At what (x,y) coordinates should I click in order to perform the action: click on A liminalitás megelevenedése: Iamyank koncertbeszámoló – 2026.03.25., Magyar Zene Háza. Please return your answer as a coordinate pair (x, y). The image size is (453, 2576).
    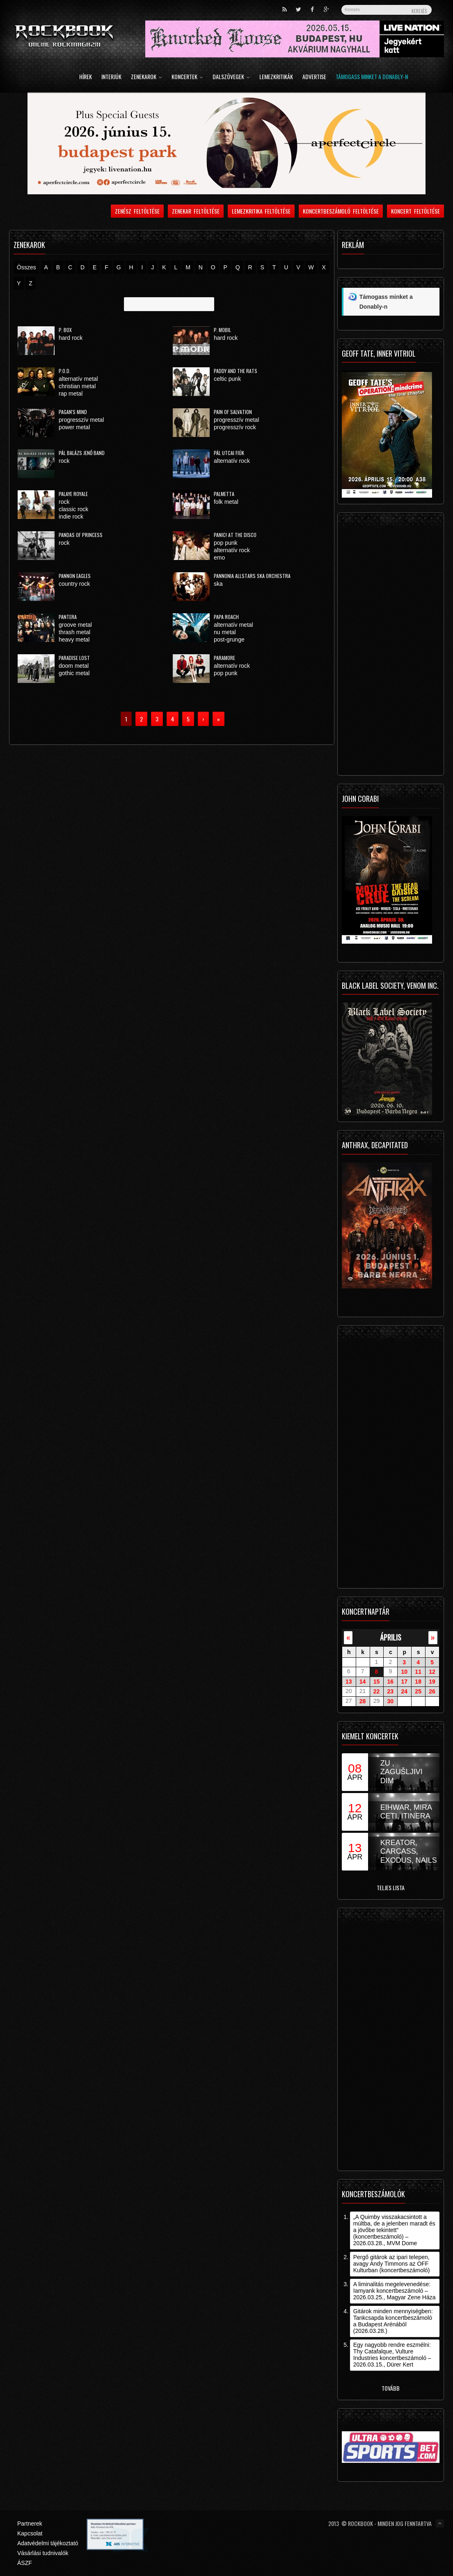
    Looking at the image, I should click on (394, 2291).